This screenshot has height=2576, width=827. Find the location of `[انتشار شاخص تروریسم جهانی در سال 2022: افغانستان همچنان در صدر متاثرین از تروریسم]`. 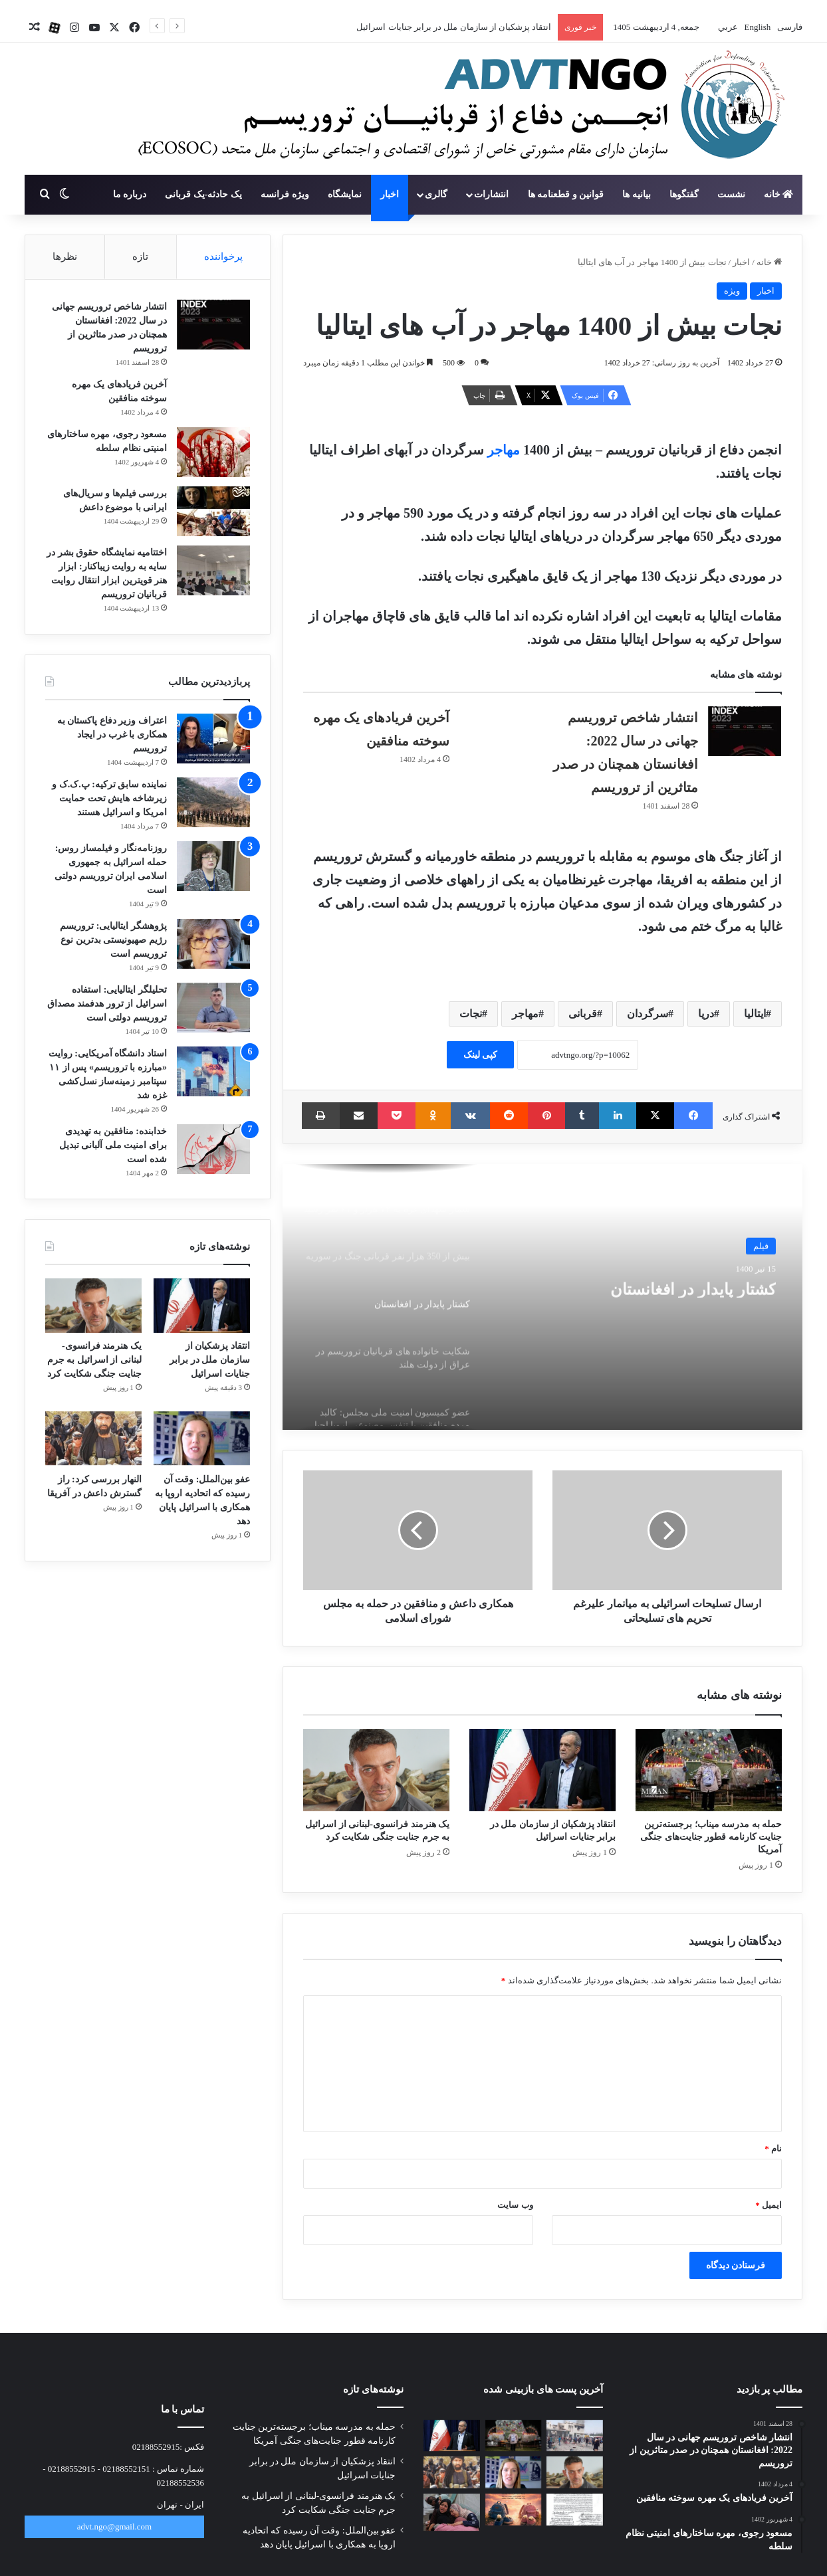

[انتشار شاخص تروریسم جهانی در سال 2022: افغانستان همچنان در صدر متاثرین از تروریسم] is located at coordinates (744, 731).